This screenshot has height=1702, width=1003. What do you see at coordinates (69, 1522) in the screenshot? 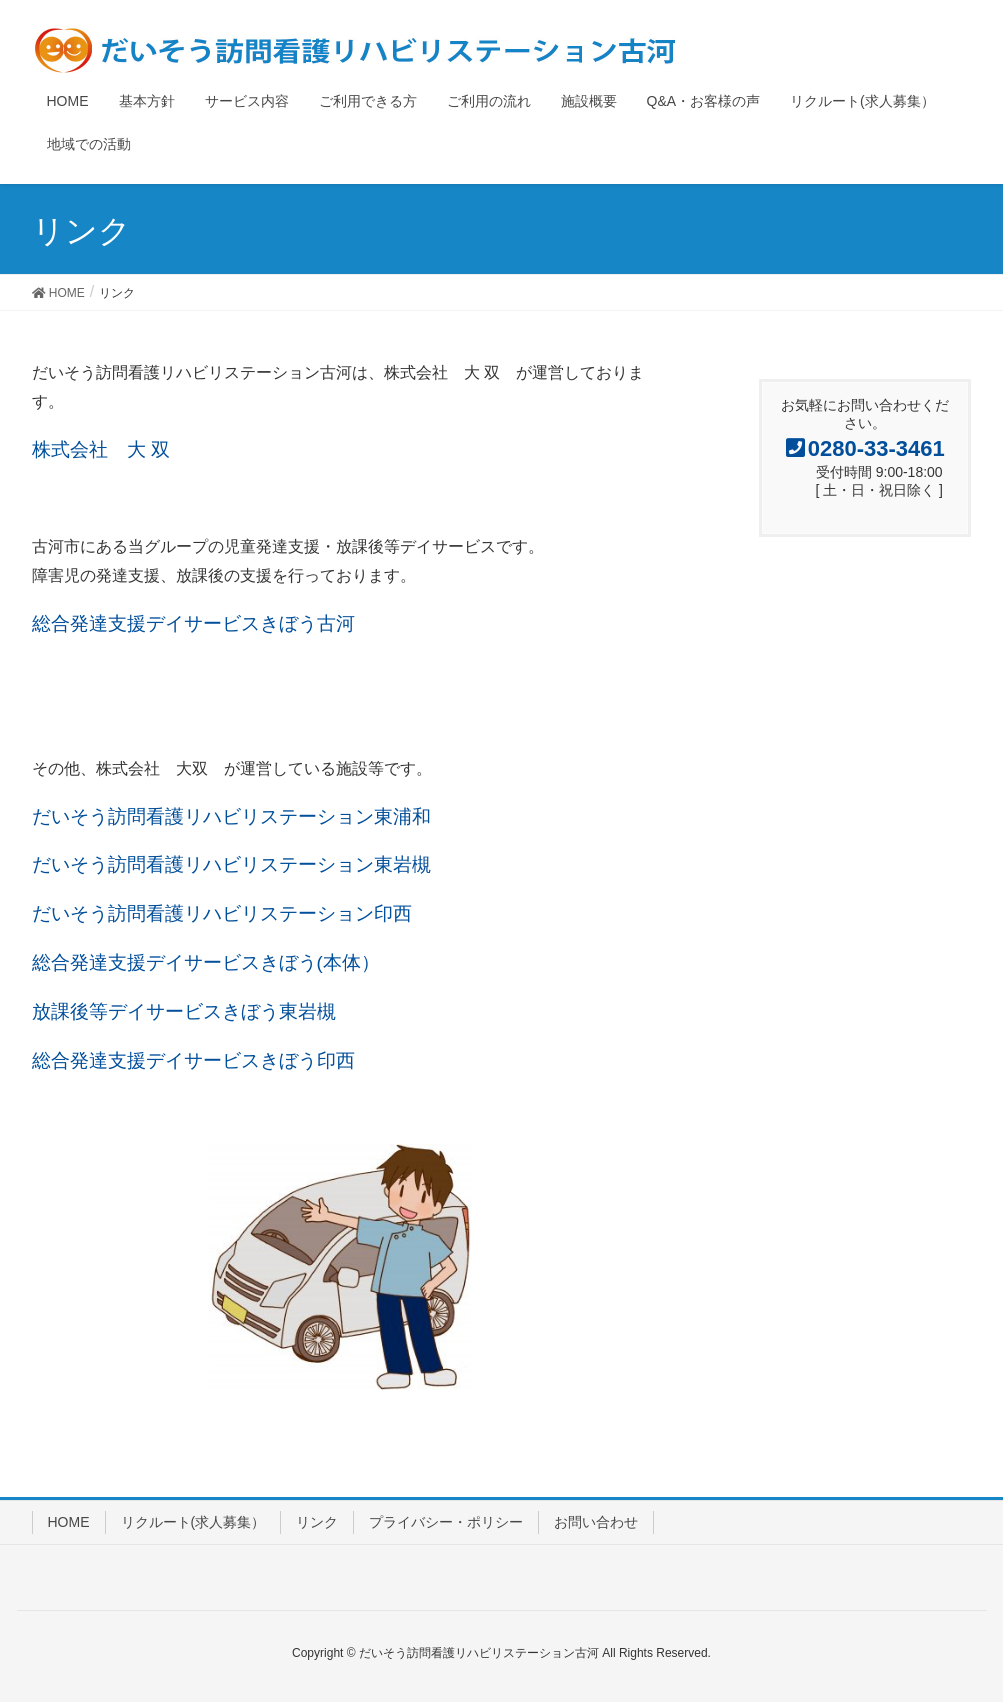
I see `HOME` at bounding box center [69, 1522].